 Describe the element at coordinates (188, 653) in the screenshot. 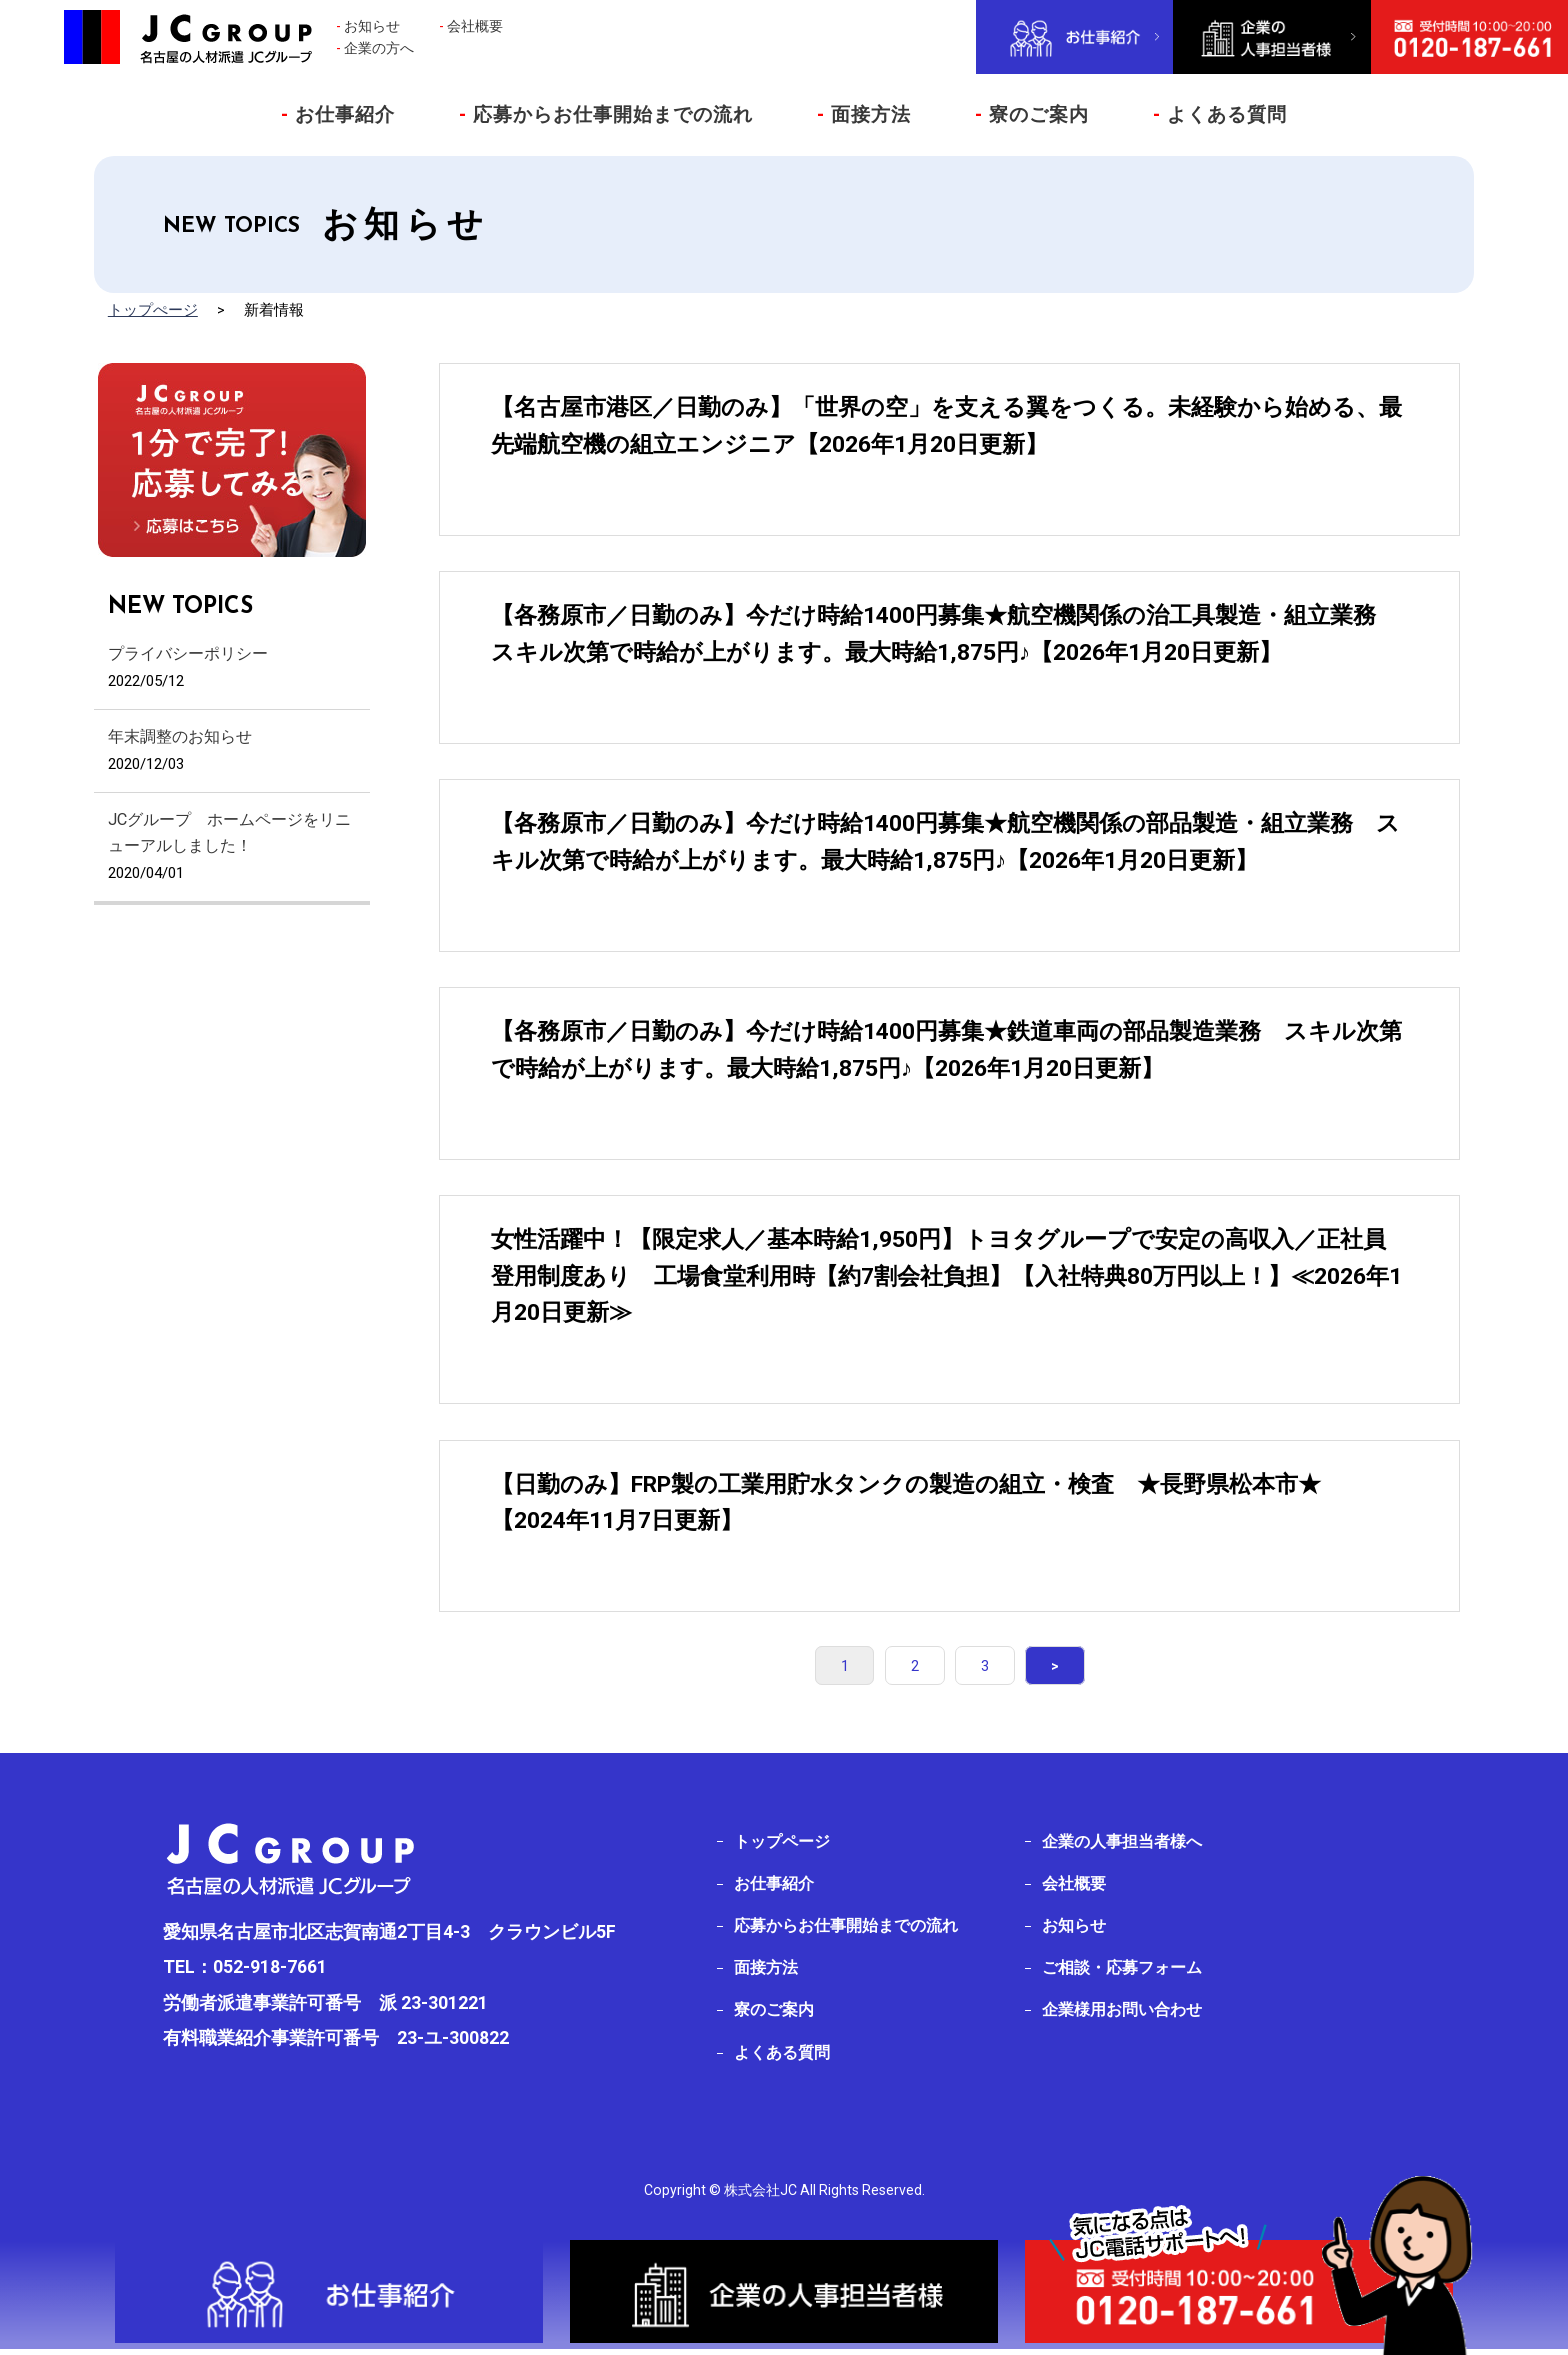

I see `プライバシーポリシー` at that location.